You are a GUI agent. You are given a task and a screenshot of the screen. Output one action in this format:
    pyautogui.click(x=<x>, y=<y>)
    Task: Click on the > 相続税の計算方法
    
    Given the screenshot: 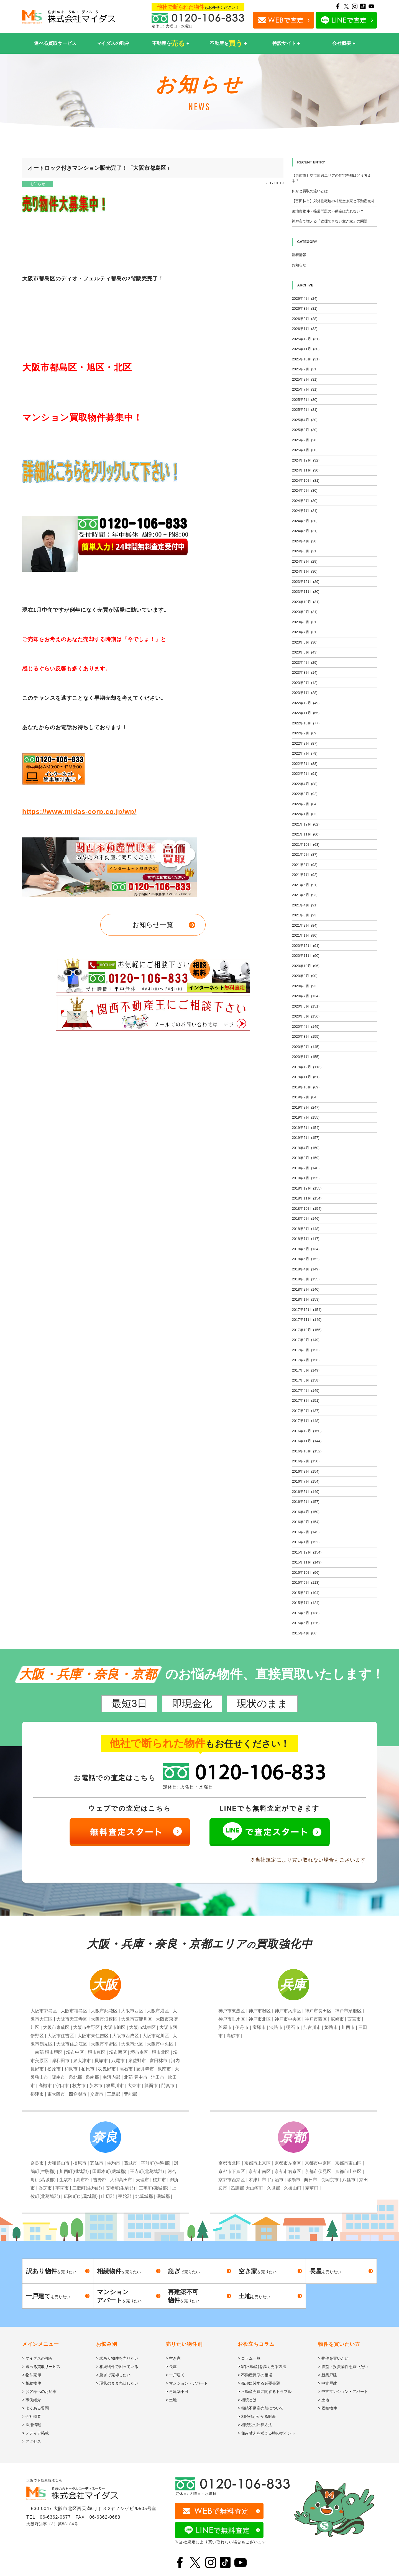 What is the action you would take?
    pyautogui.click(x=255, y=2425)
    